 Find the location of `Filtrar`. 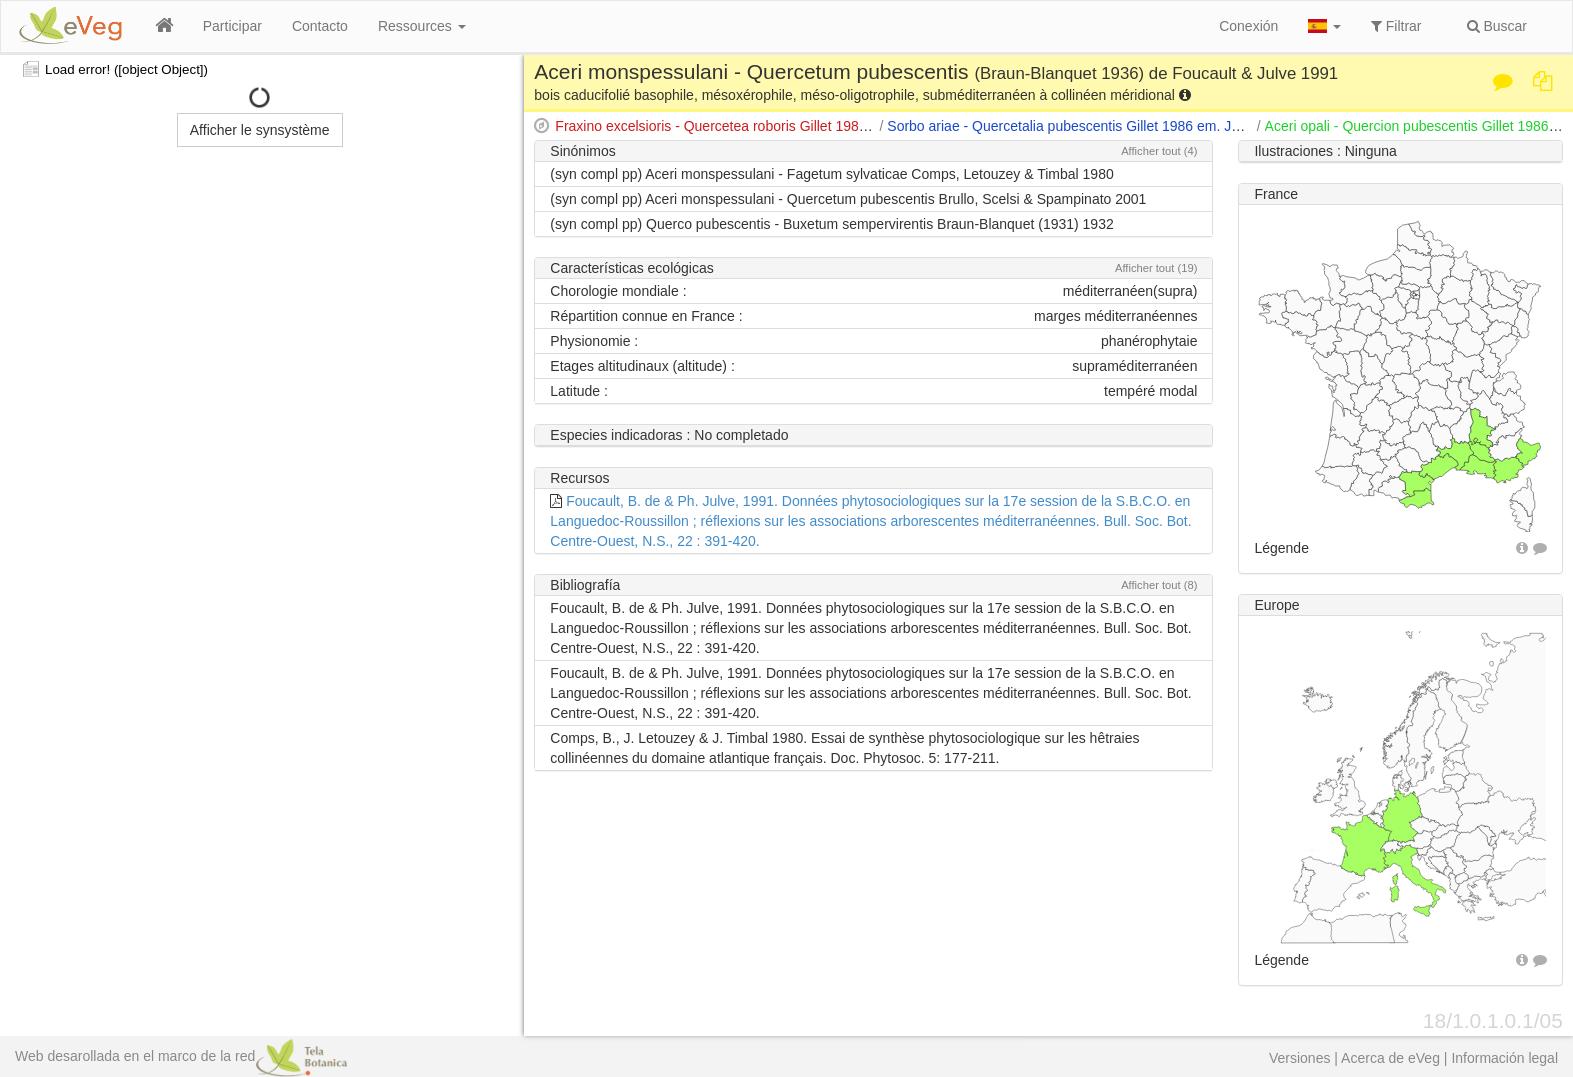

Filtrar is located at coordinates (1396, 26).